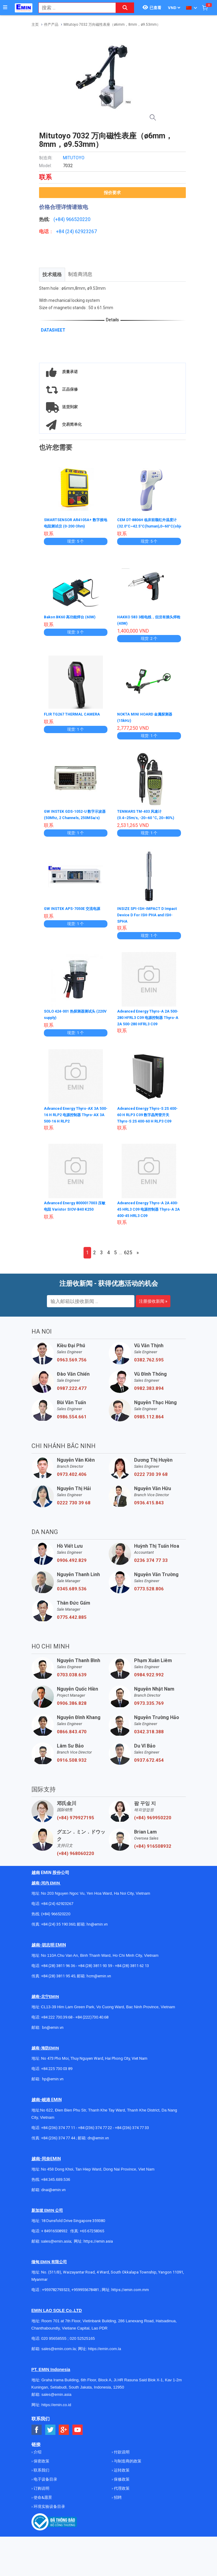 This screenshot has width=217, height=2576. I want to click on +84 (28) 3811 96 36, so click(58, 1975).